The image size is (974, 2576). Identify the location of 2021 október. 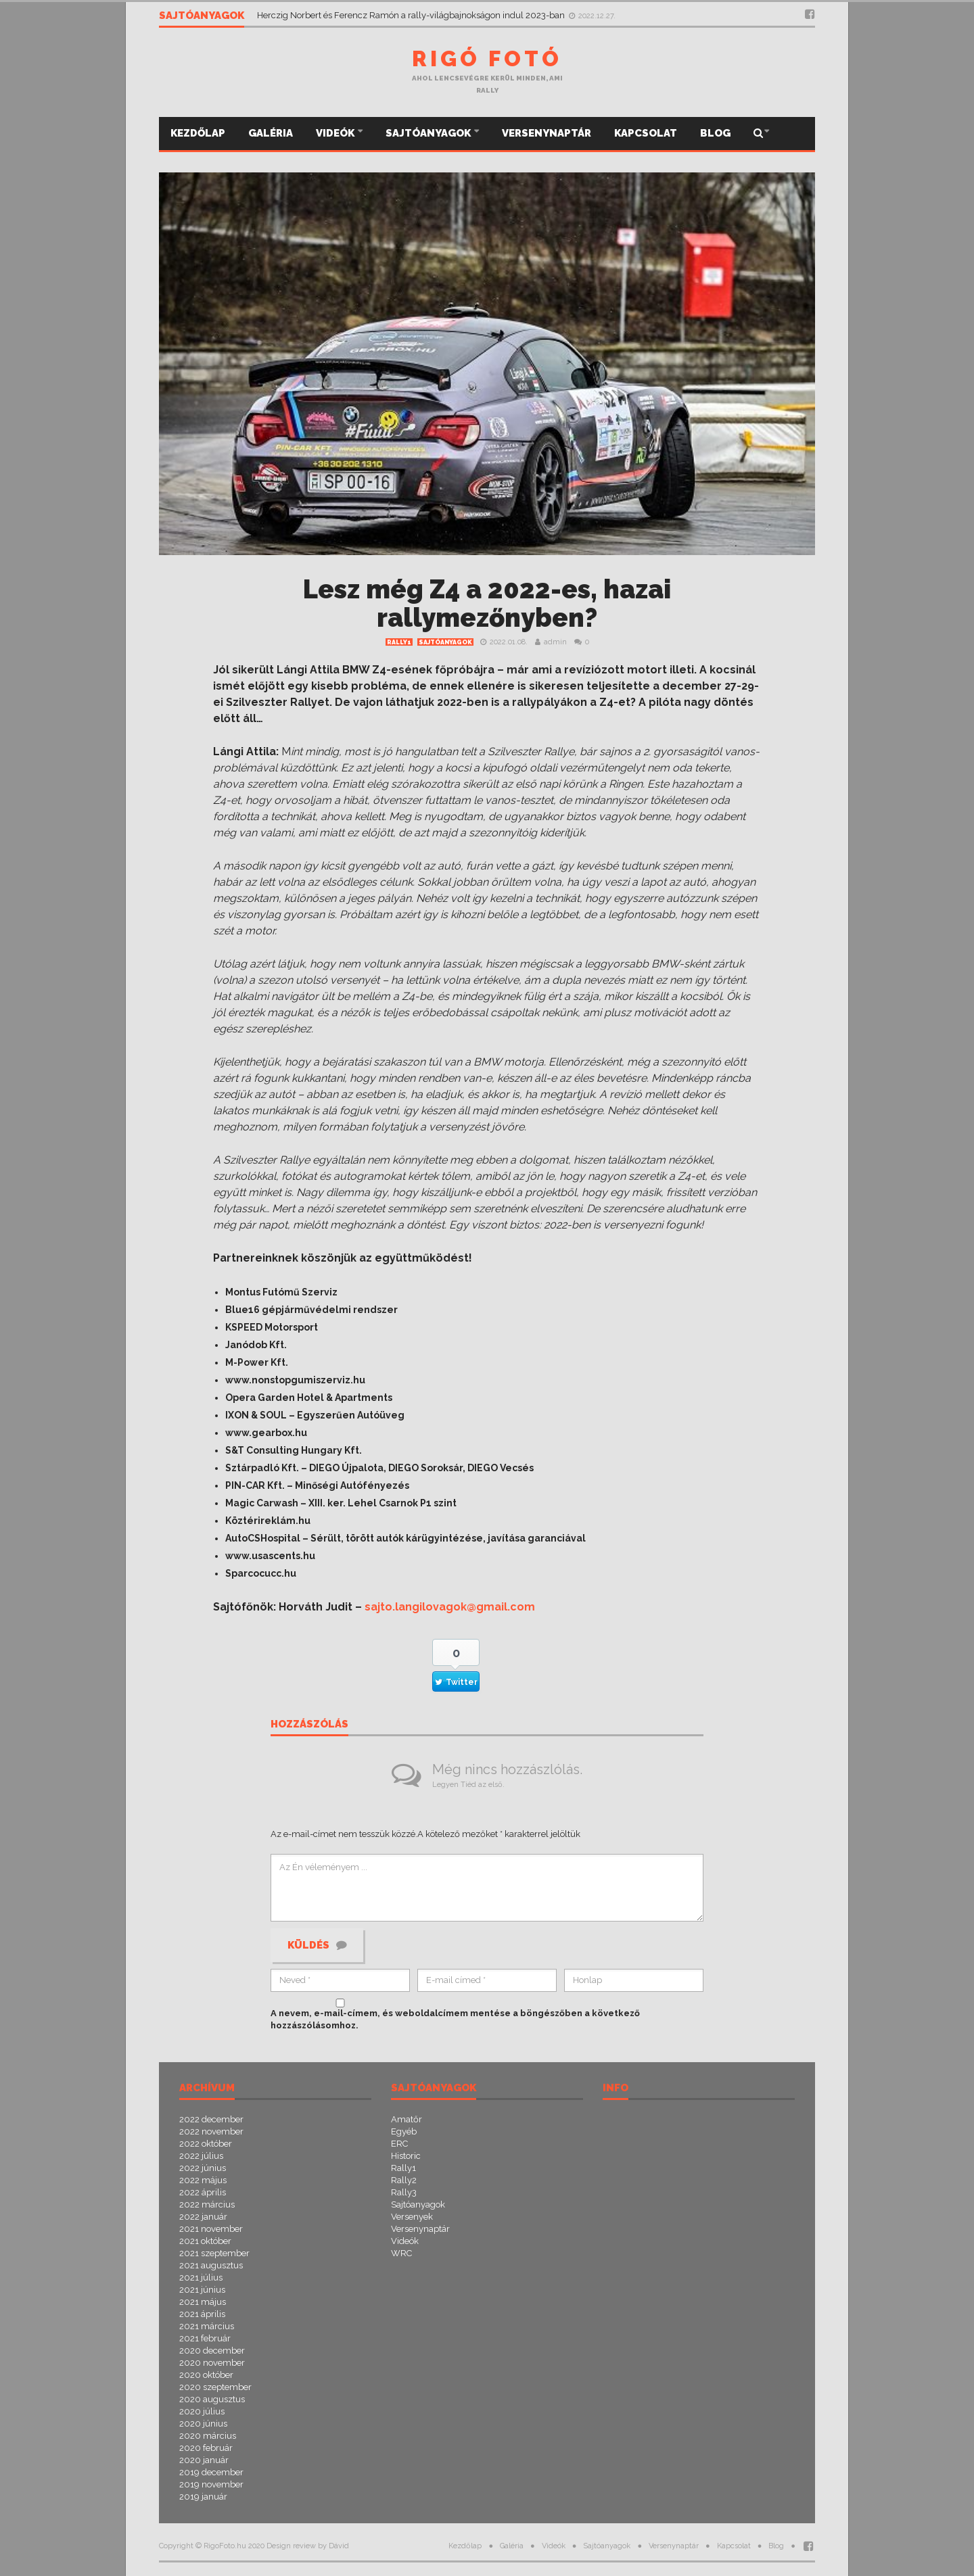
(205, 2241).